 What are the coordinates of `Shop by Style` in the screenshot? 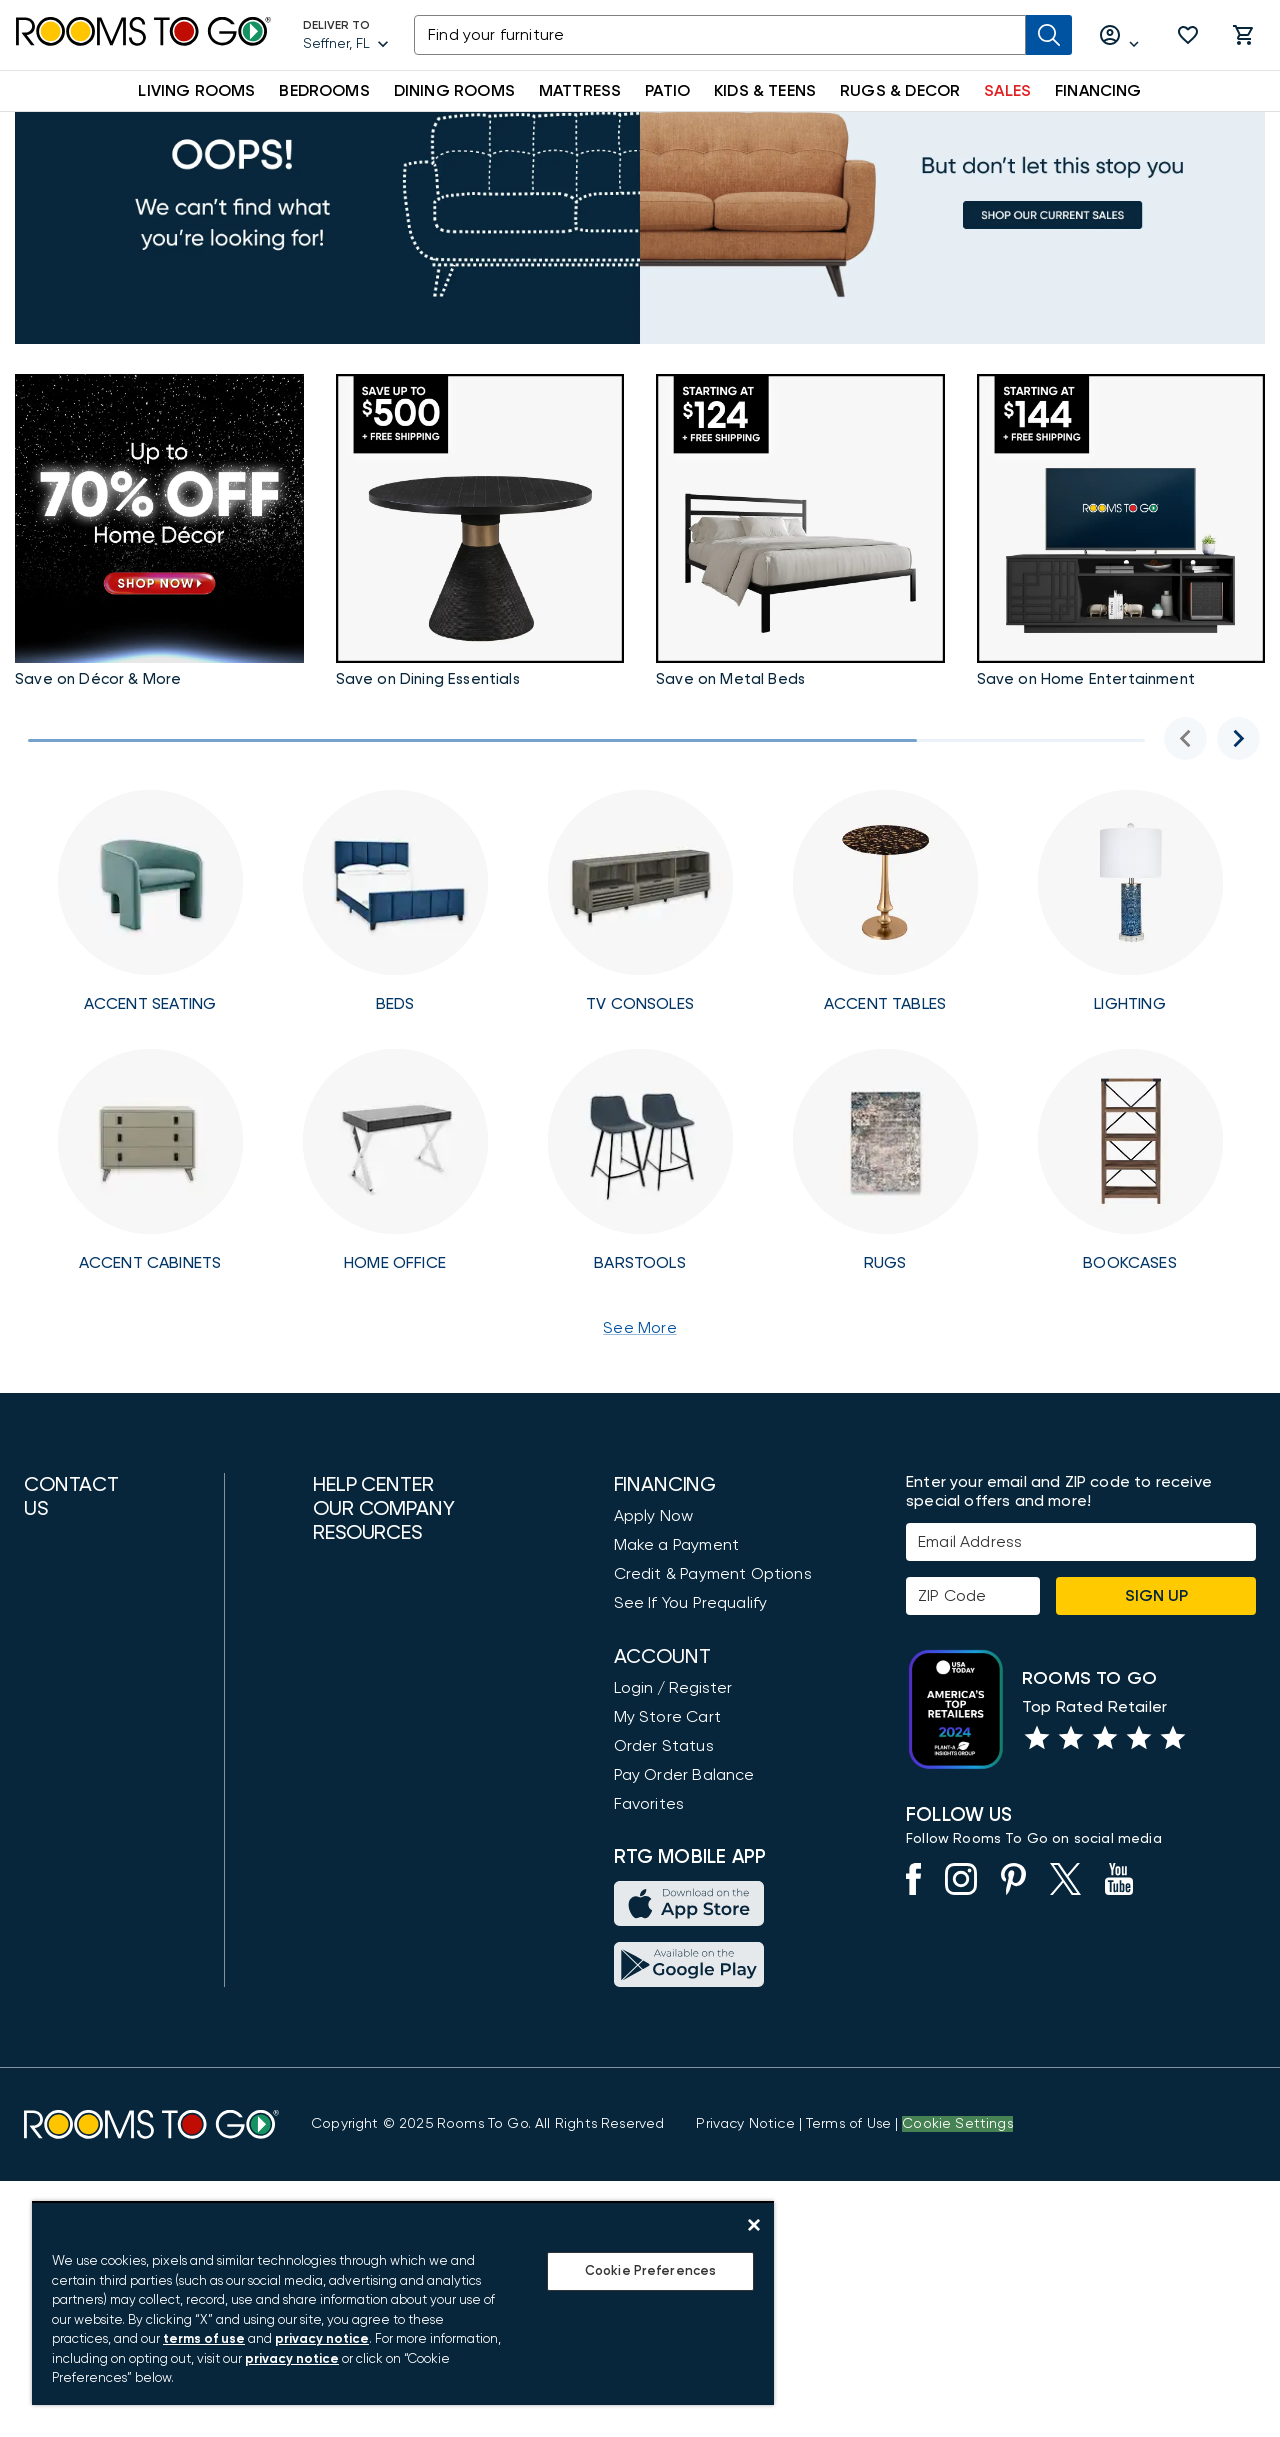 It's located at (365, 2030).